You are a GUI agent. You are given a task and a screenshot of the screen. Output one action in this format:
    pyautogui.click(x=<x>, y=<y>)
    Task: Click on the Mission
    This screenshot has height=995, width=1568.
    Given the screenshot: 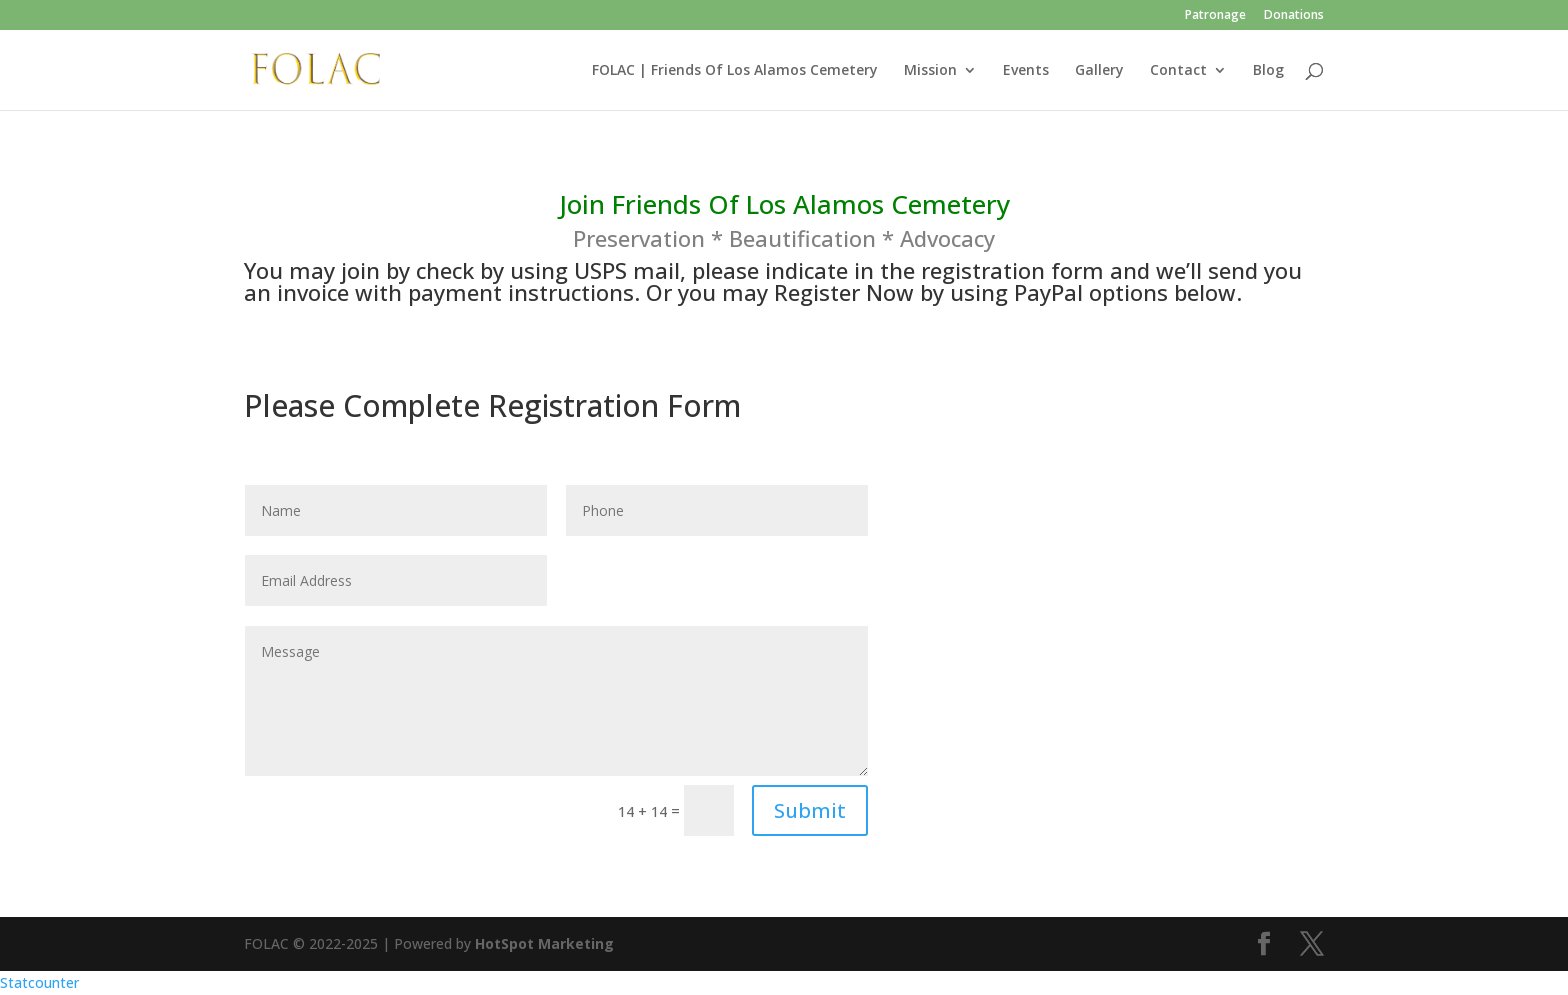 What is the action you would take?
    pyautogui.click(x=930, y=71)
    